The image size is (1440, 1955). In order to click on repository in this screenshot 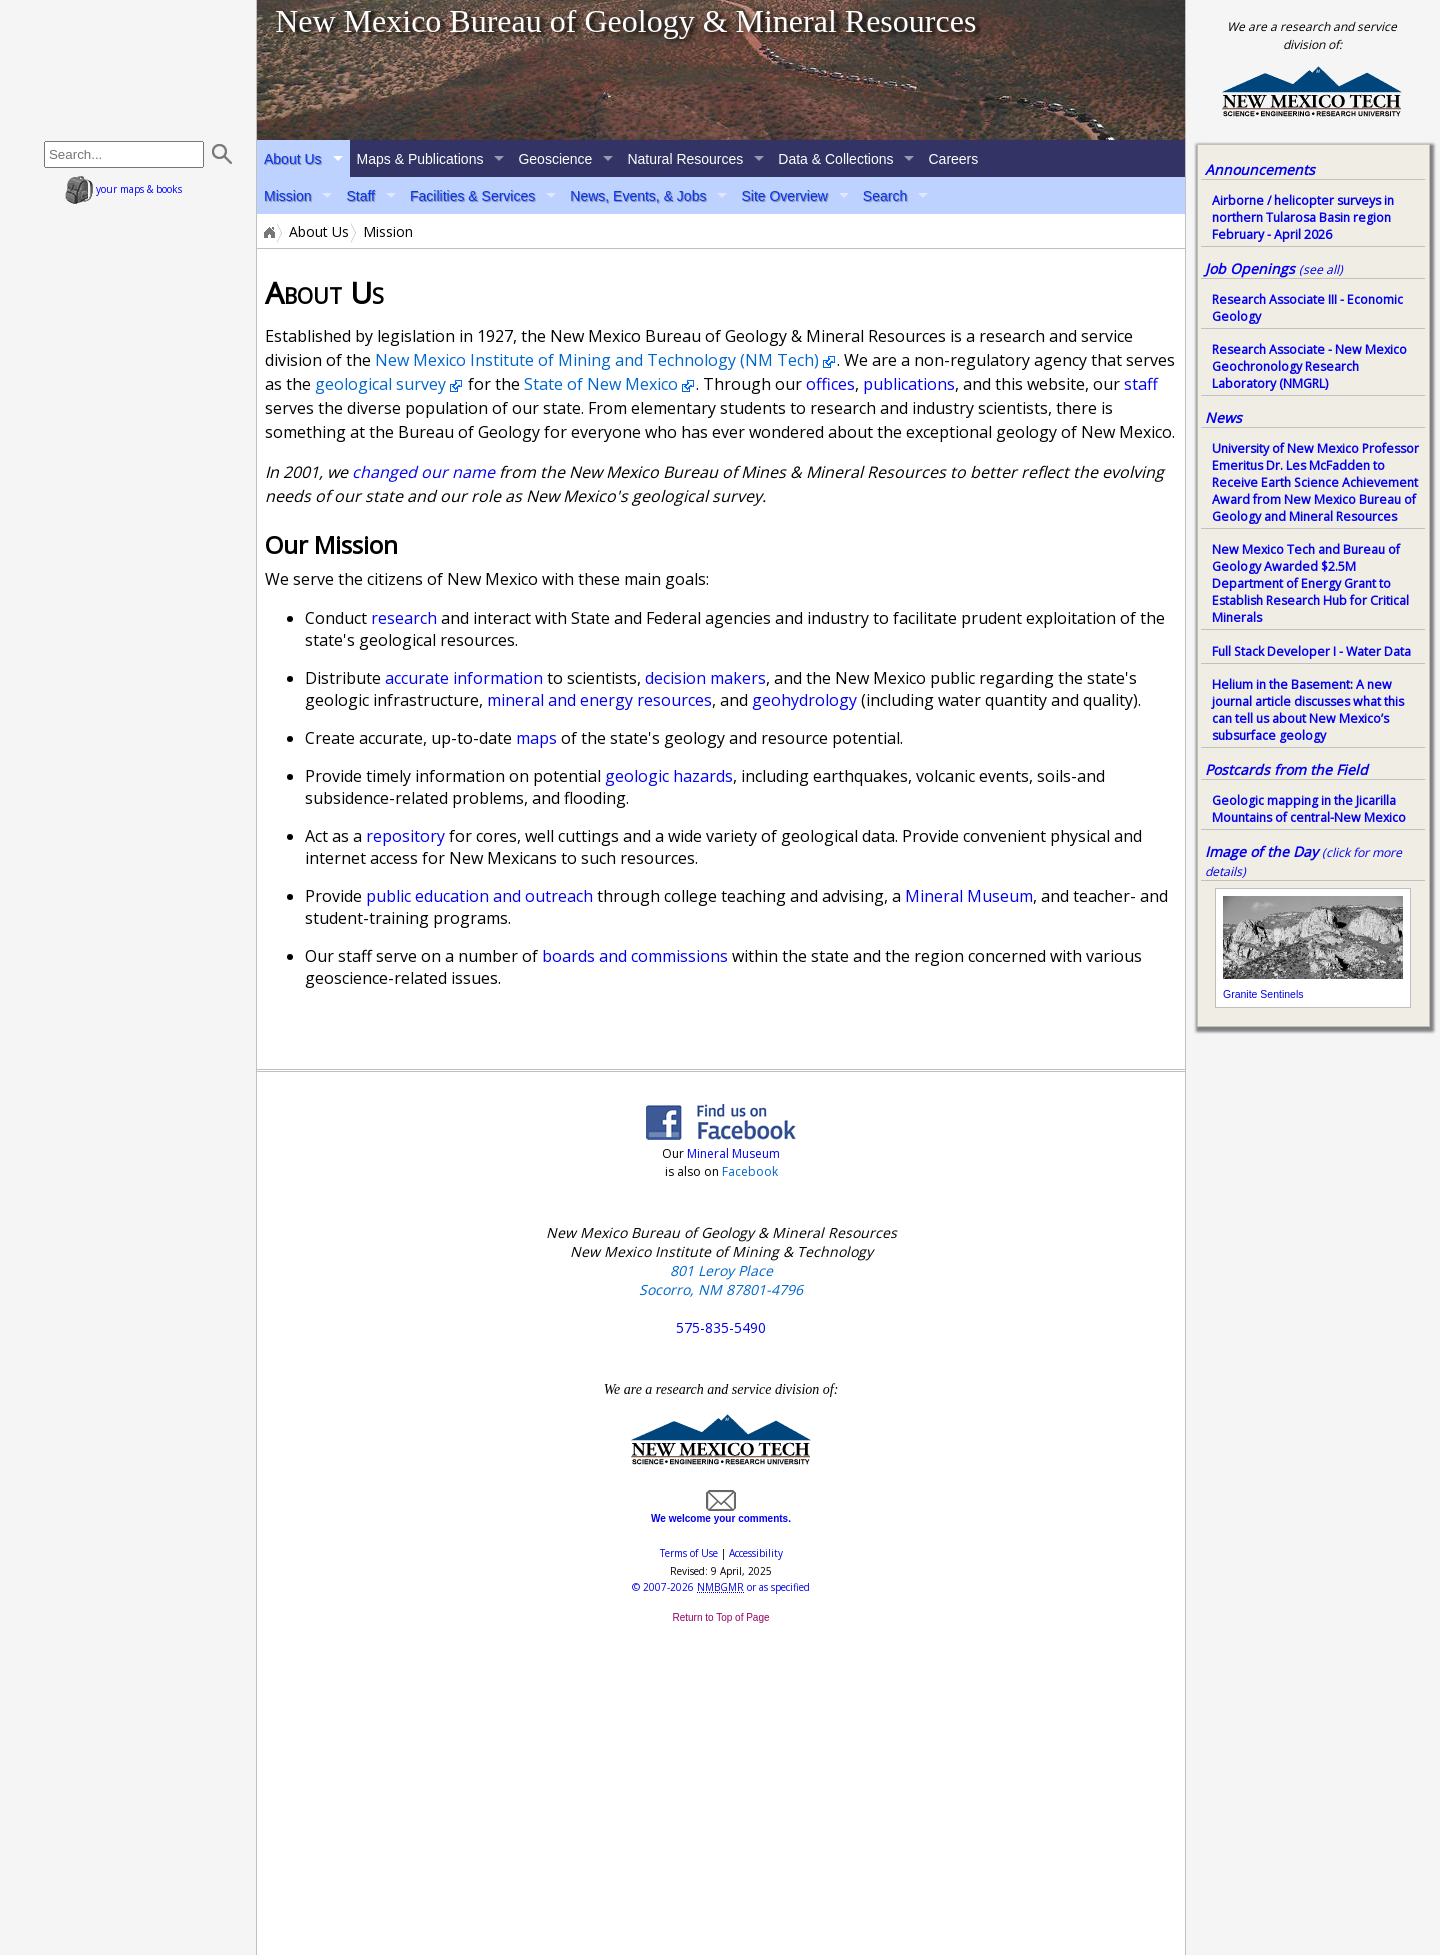, I will do `click(405, 836)`.